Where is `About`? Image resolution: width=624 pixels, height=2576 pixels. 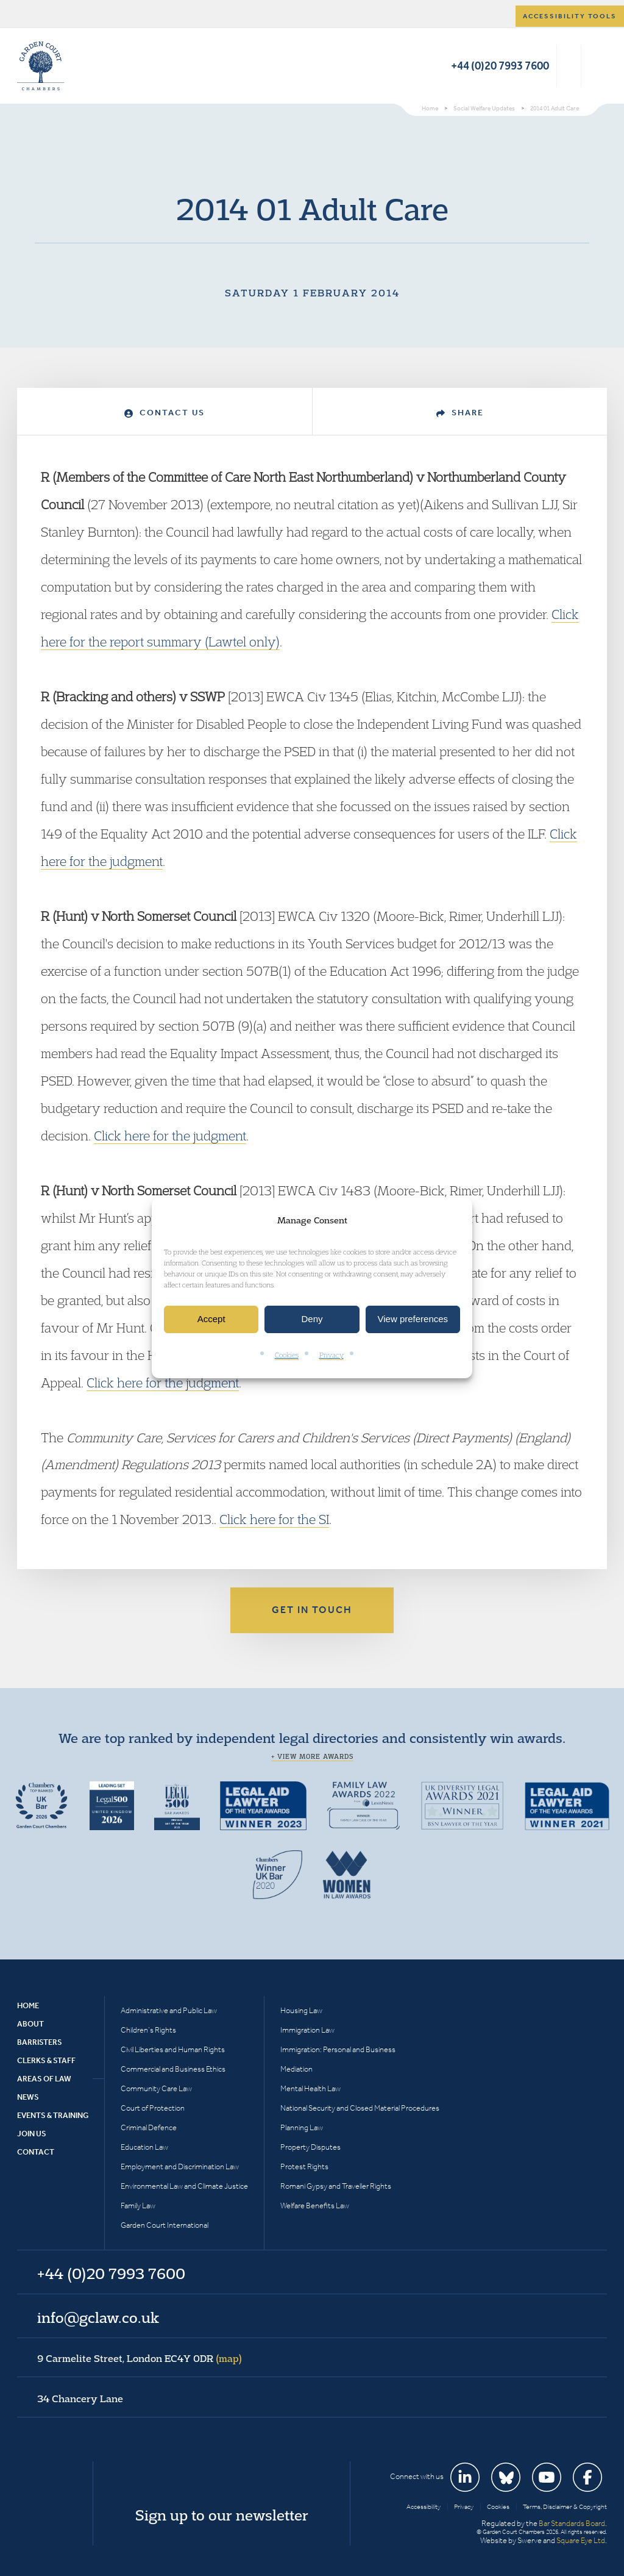 About is located at coordinates (30, 2023).